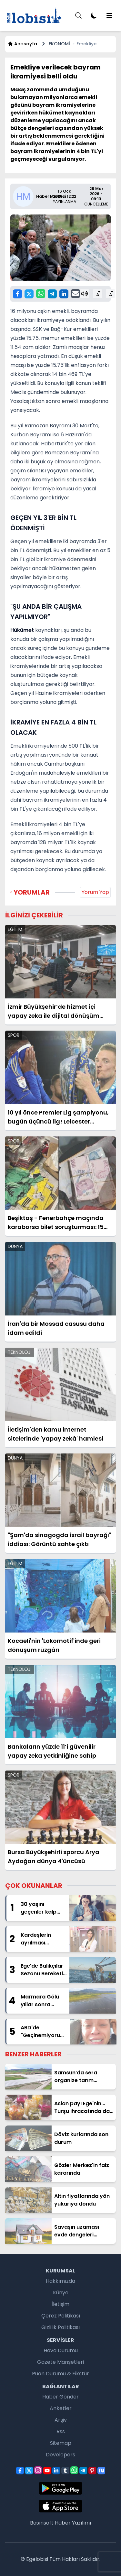  Describe the element at coordinates (78, 15) in the screenshot. I see `[Menu]` at that location.